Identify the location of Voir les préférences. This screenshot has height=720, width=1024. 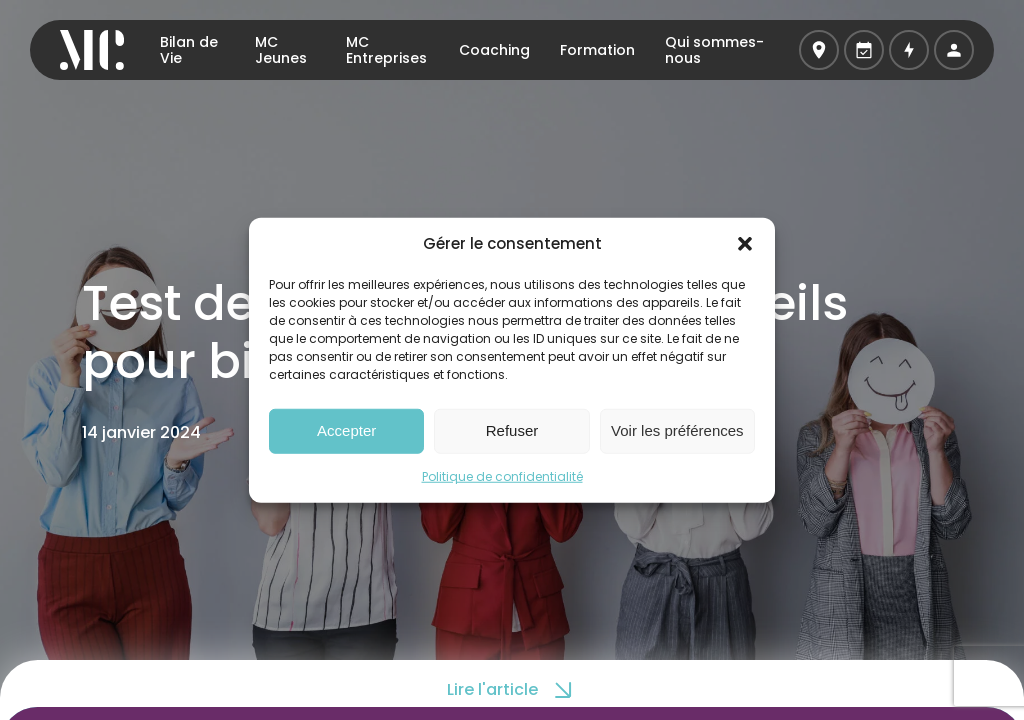
(677, 430).